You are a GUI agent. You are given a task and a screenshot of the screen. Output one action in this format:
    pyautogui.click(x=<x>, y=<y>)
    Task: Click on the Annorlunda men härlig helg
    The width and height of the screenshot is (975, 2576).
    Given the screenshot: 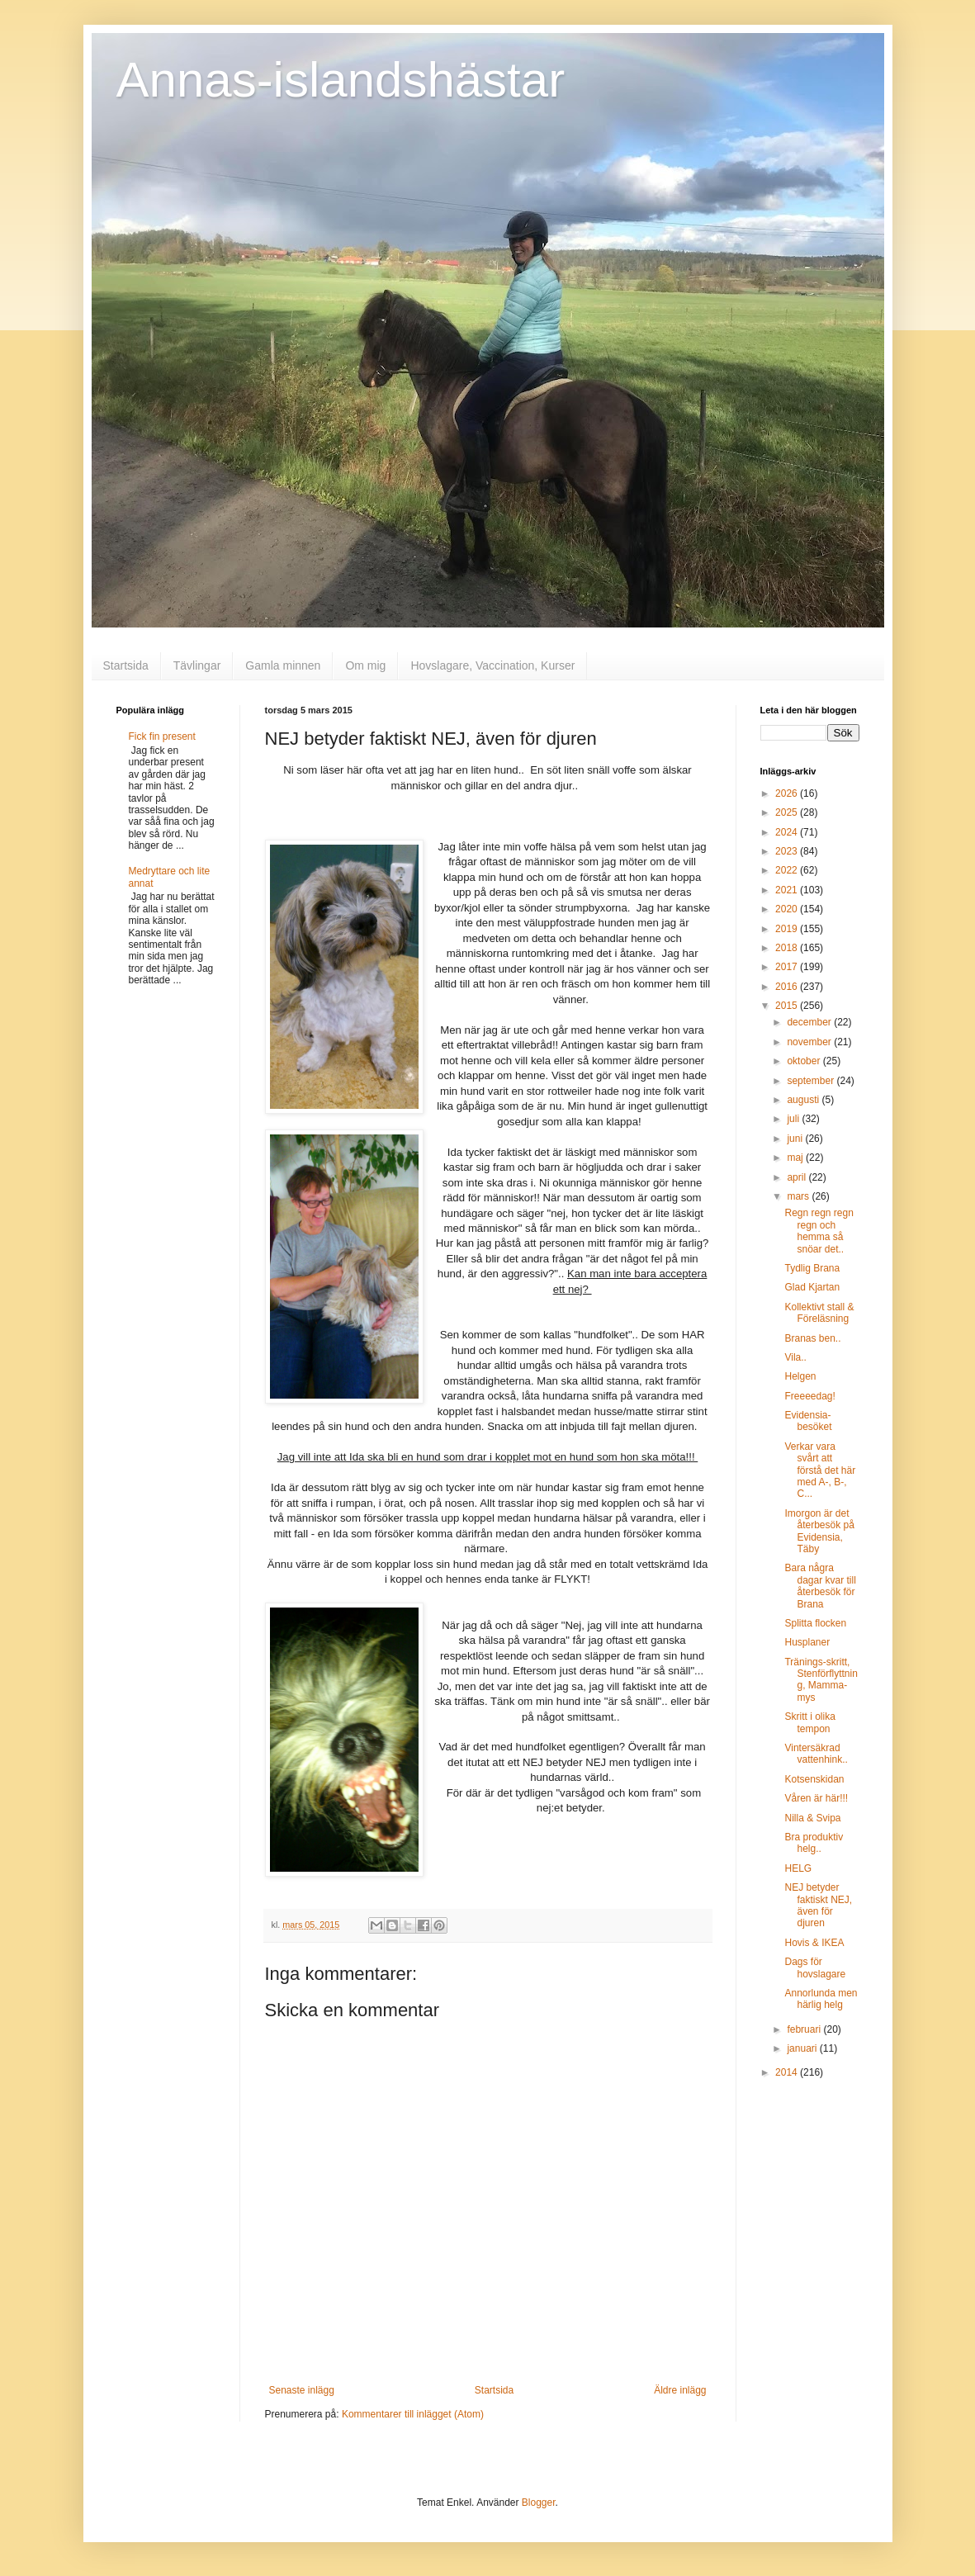 What is the action you would take?
    pyautogui.click(x=820, y=1998)
    